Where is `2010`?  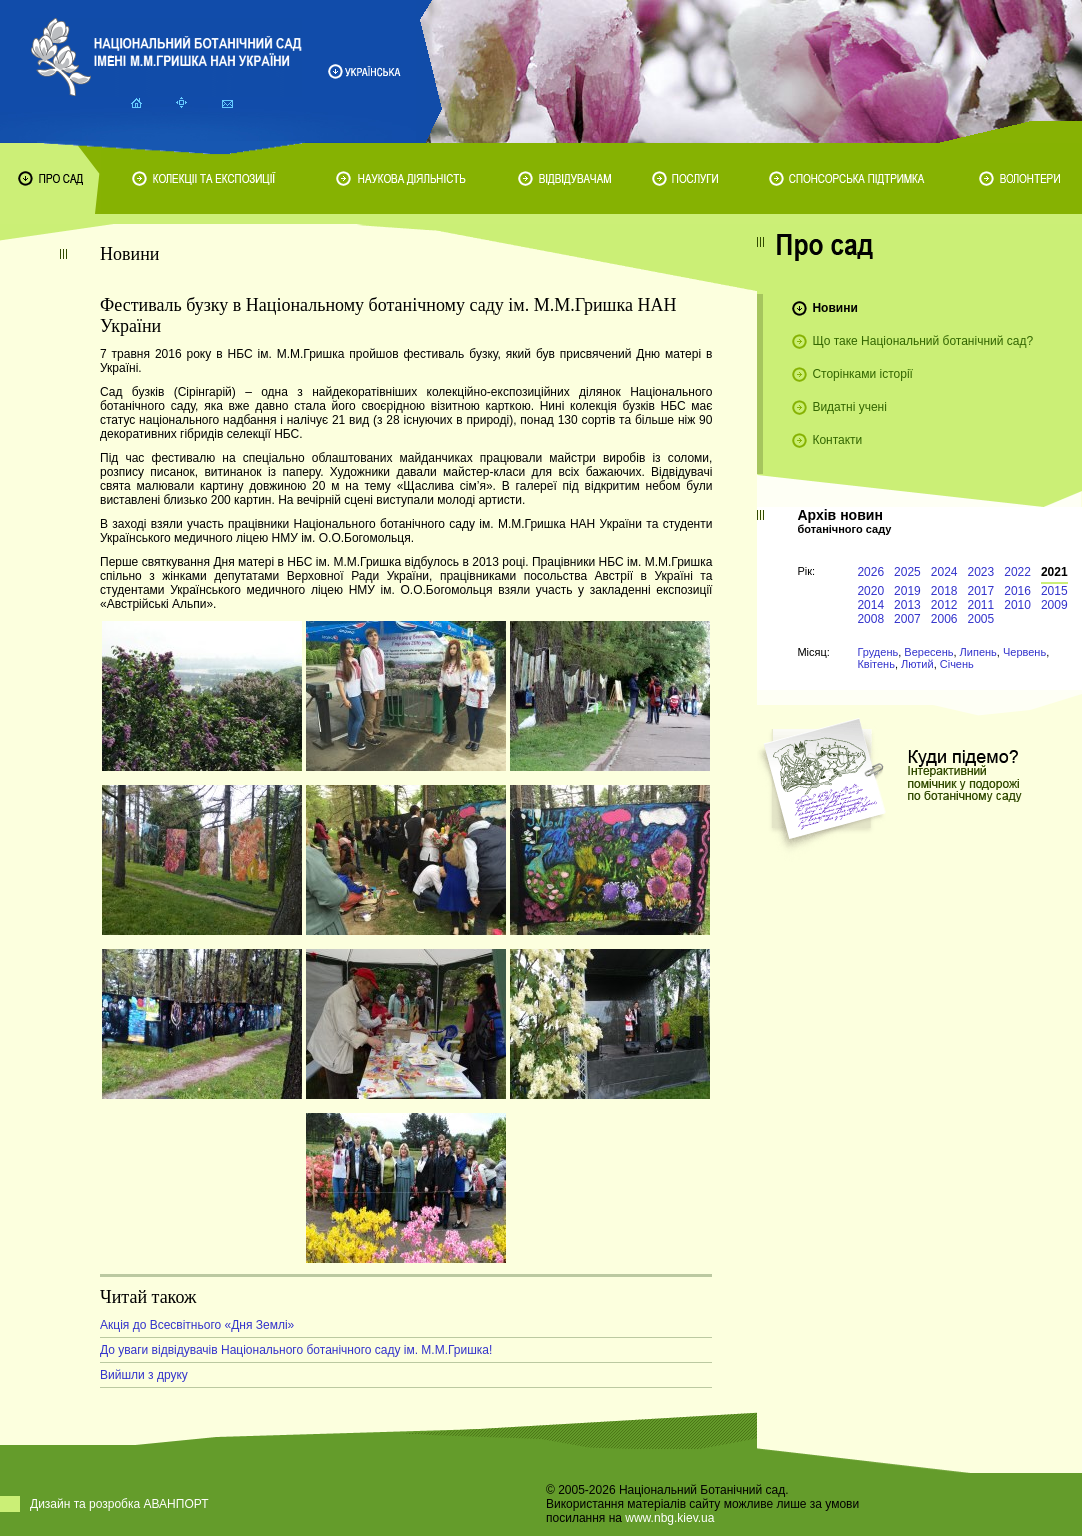
2010 is located at coordinates (1017, 605).